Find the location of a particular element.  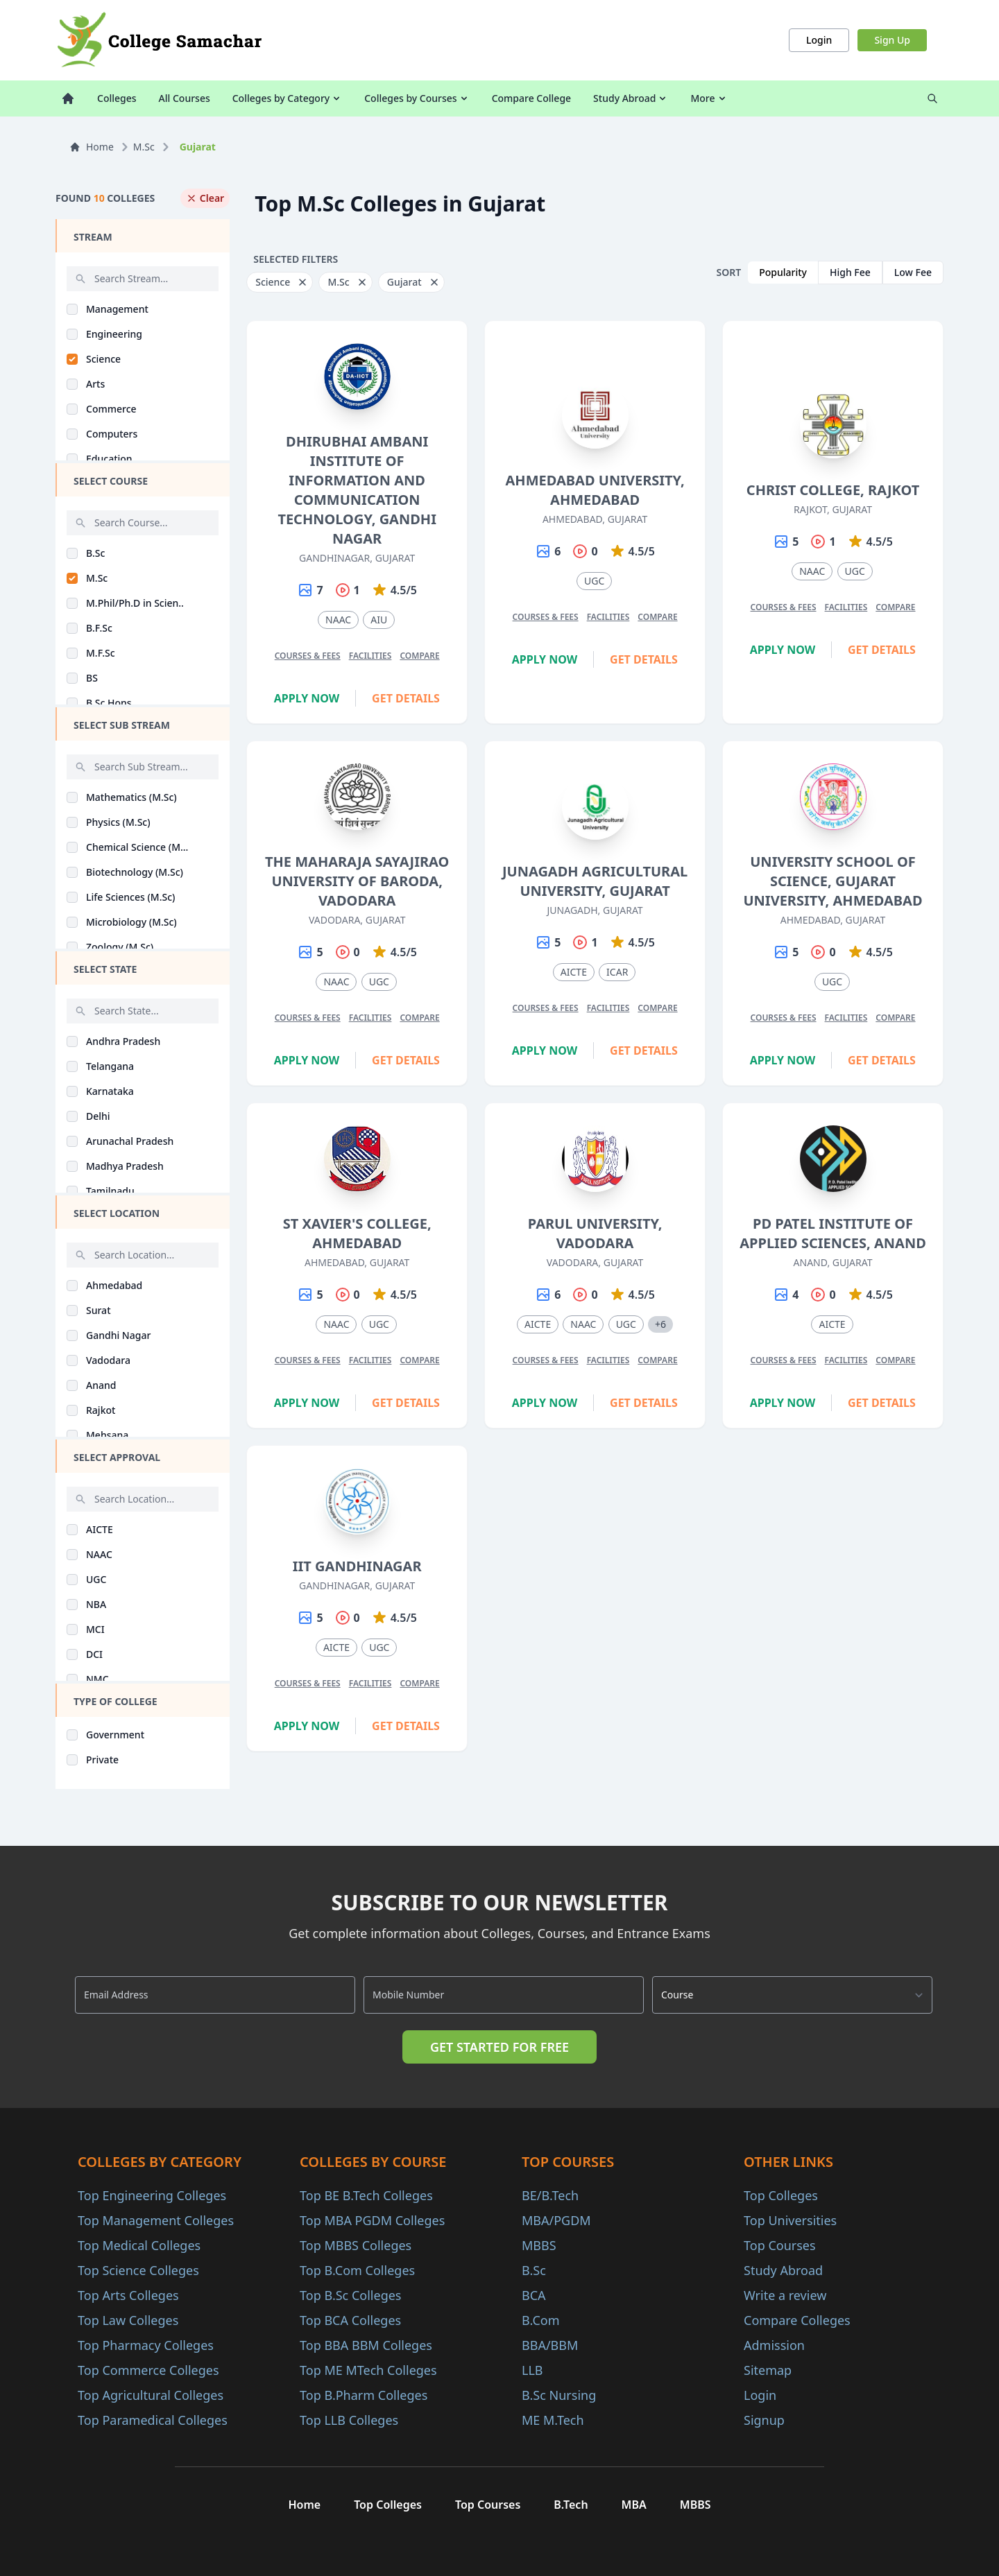

Top Commerce Colleges is located at coordinates (148, 2370).